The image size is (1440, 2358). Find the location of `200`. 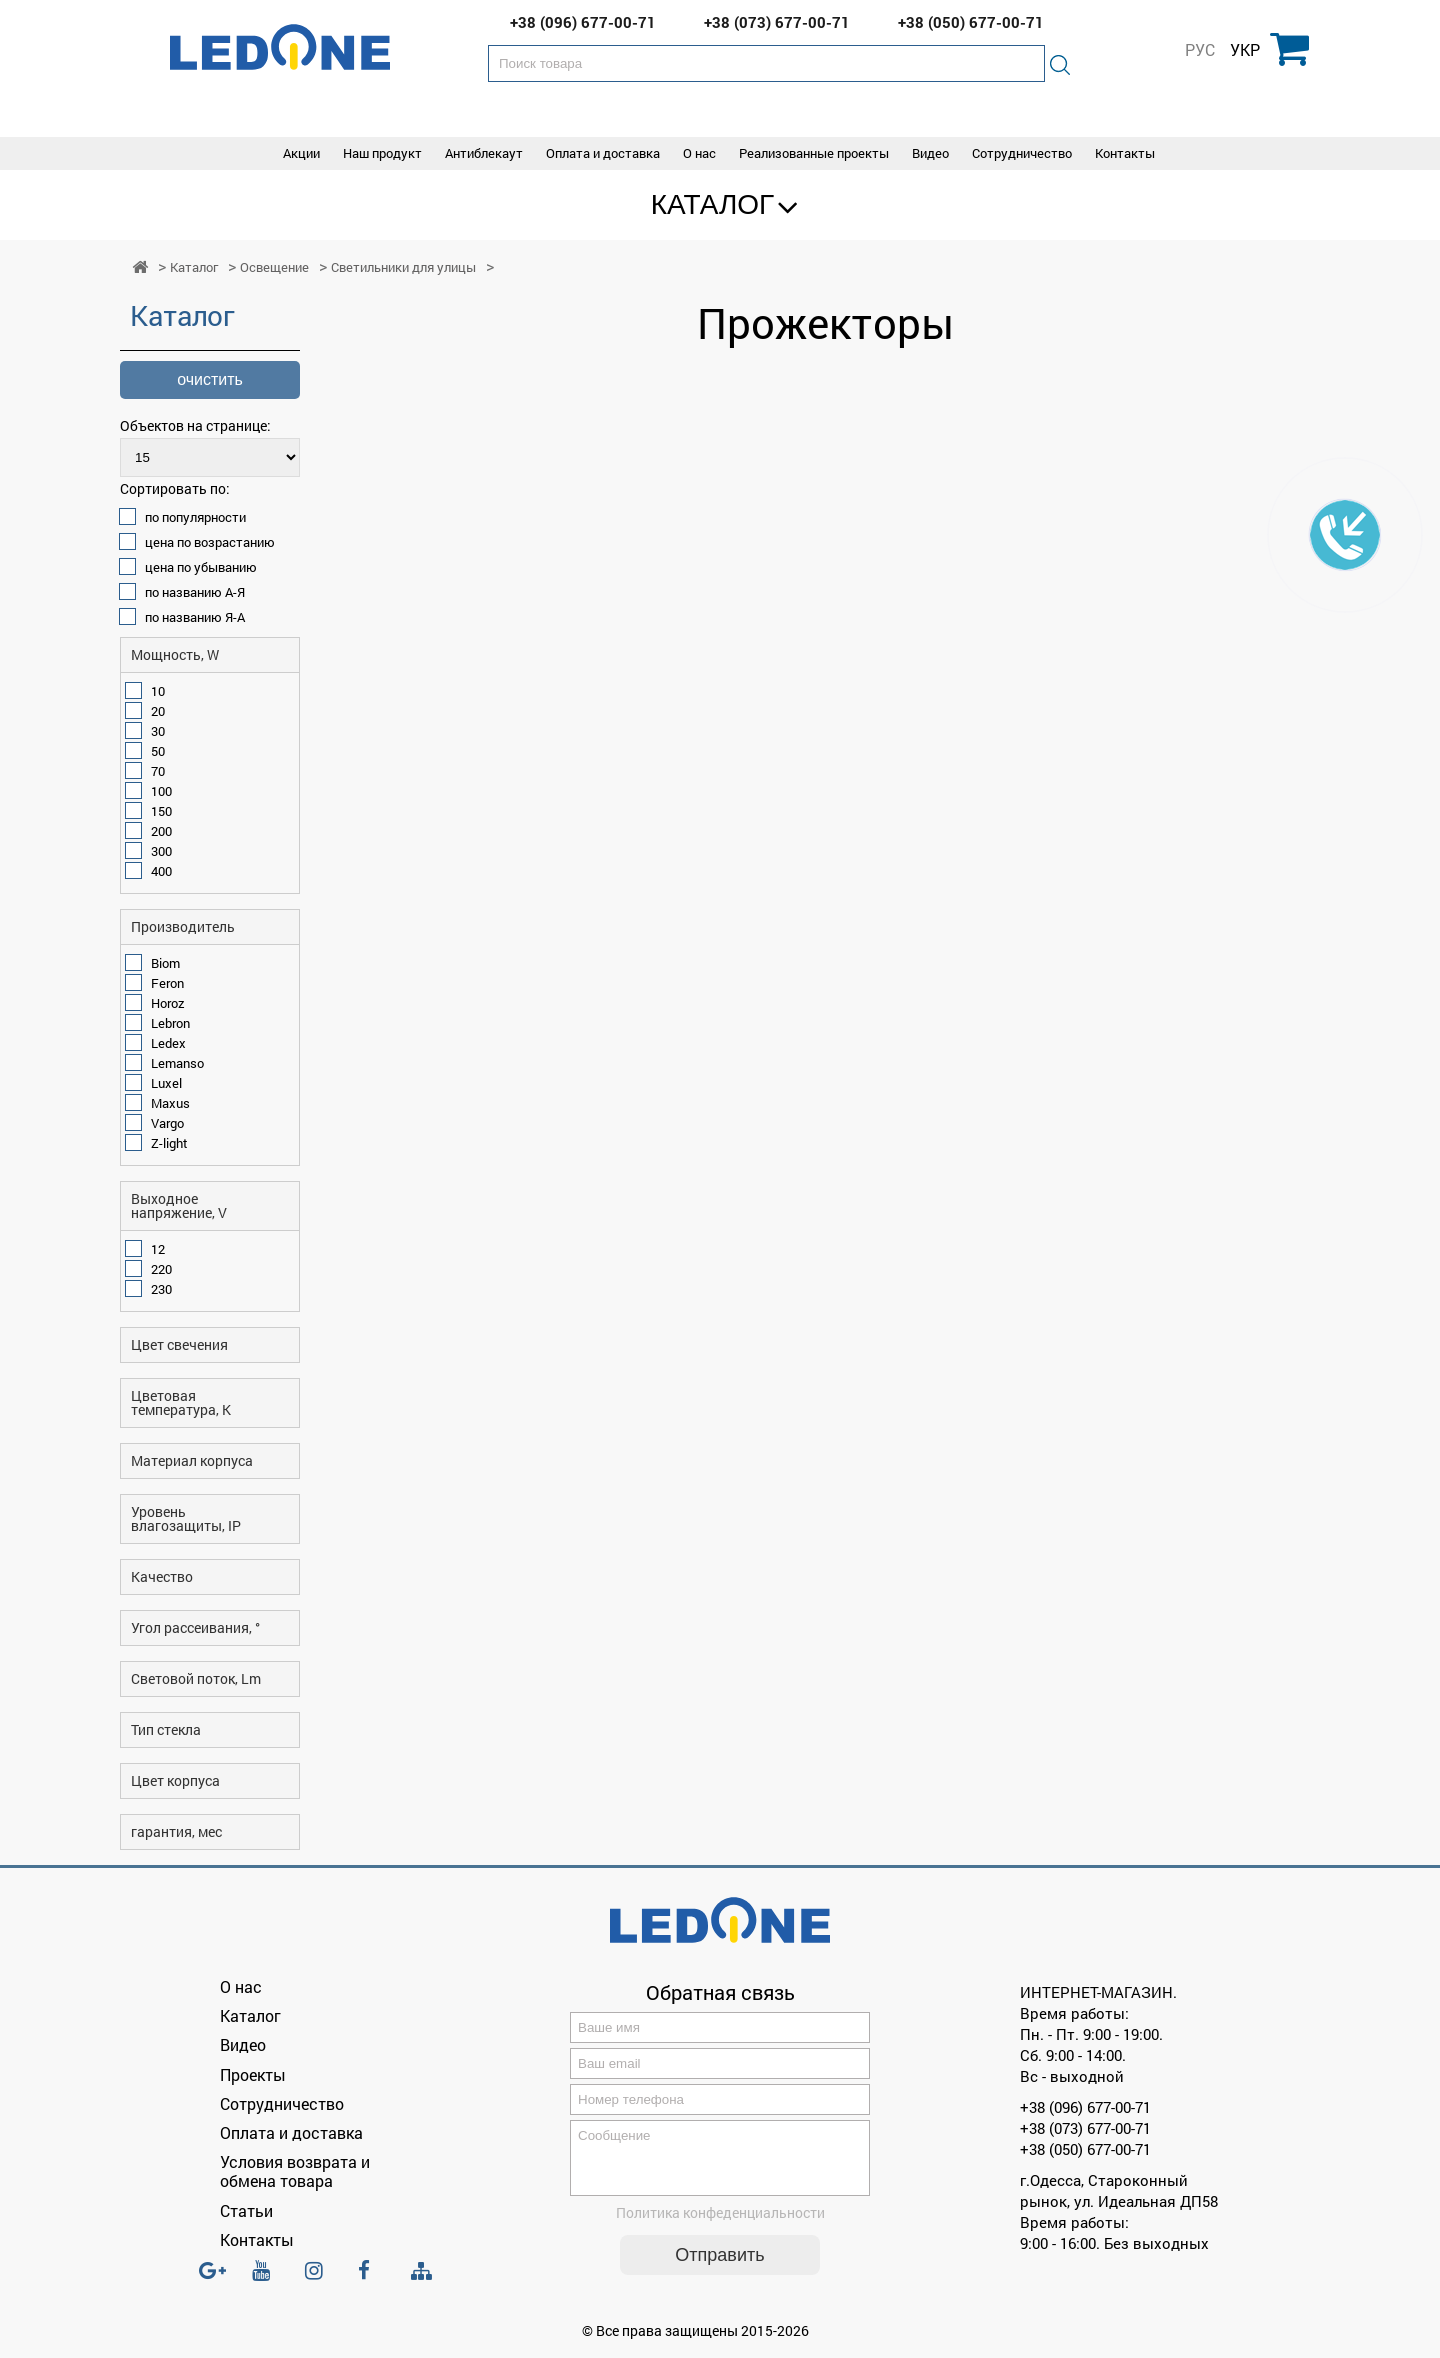

200 is located at coordinates (161, 831).